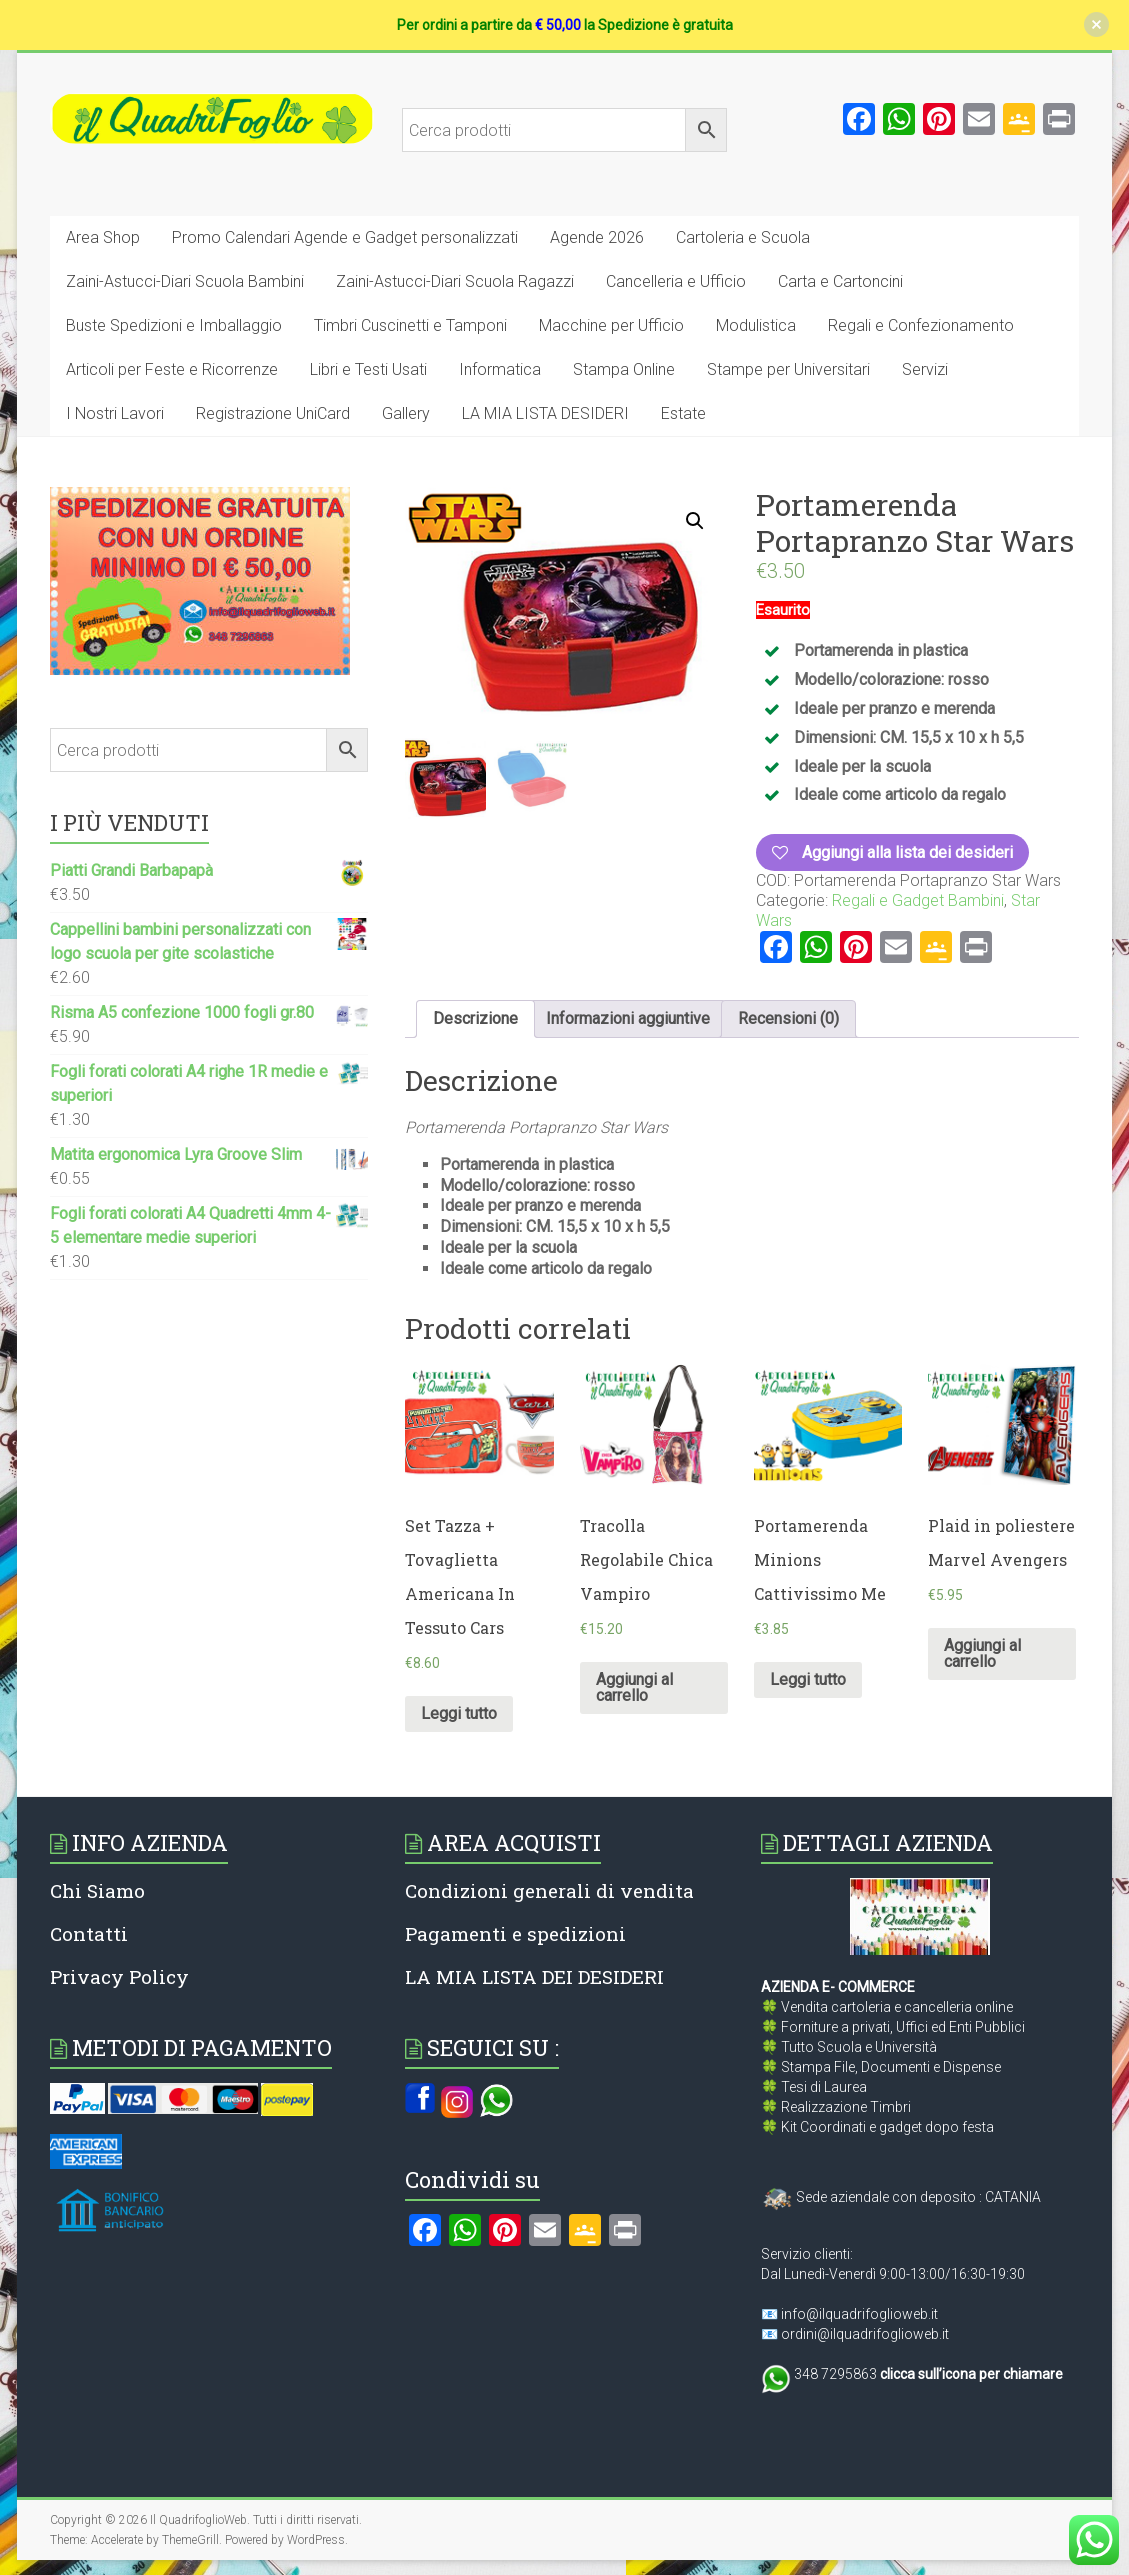 This screenshot has height=2575, width=1129. I want to click on Zaini-Astucci-Diari Scuola Ragazzi, so click(455, 281).